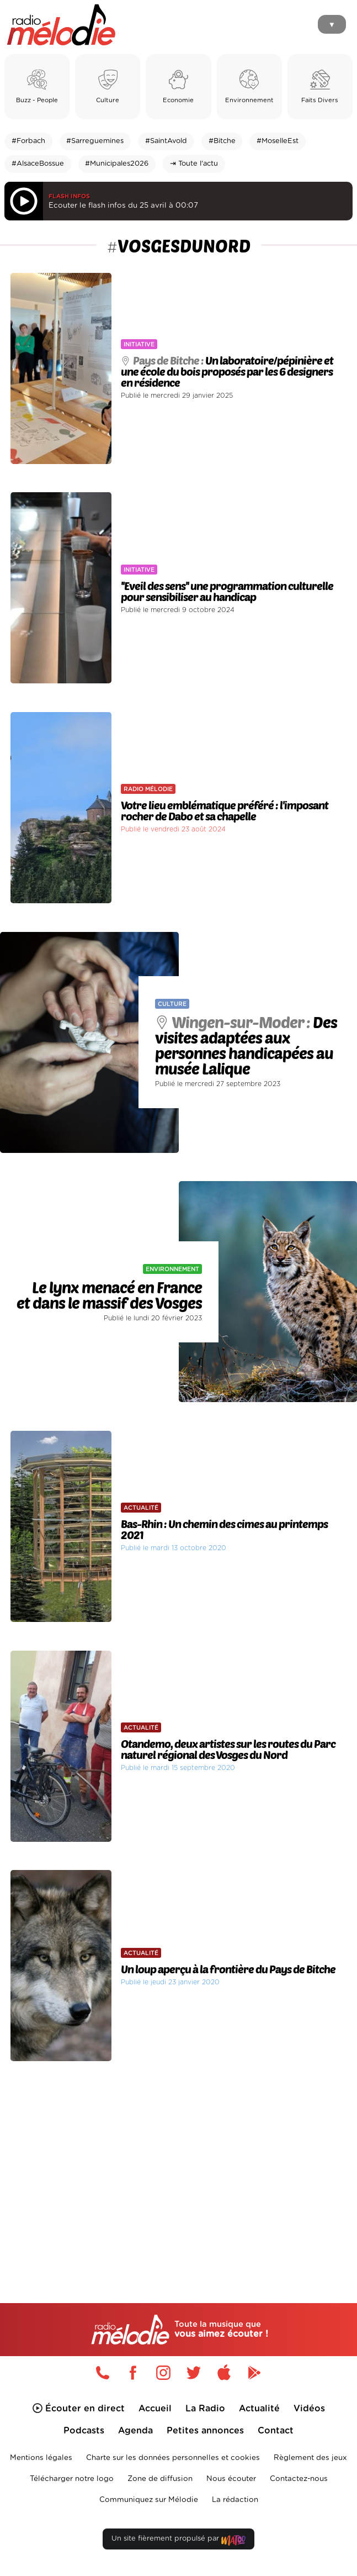  Describe the element at coordinates (38, 163) in the screenshot. I see `#AlsaceBossue` at that location.